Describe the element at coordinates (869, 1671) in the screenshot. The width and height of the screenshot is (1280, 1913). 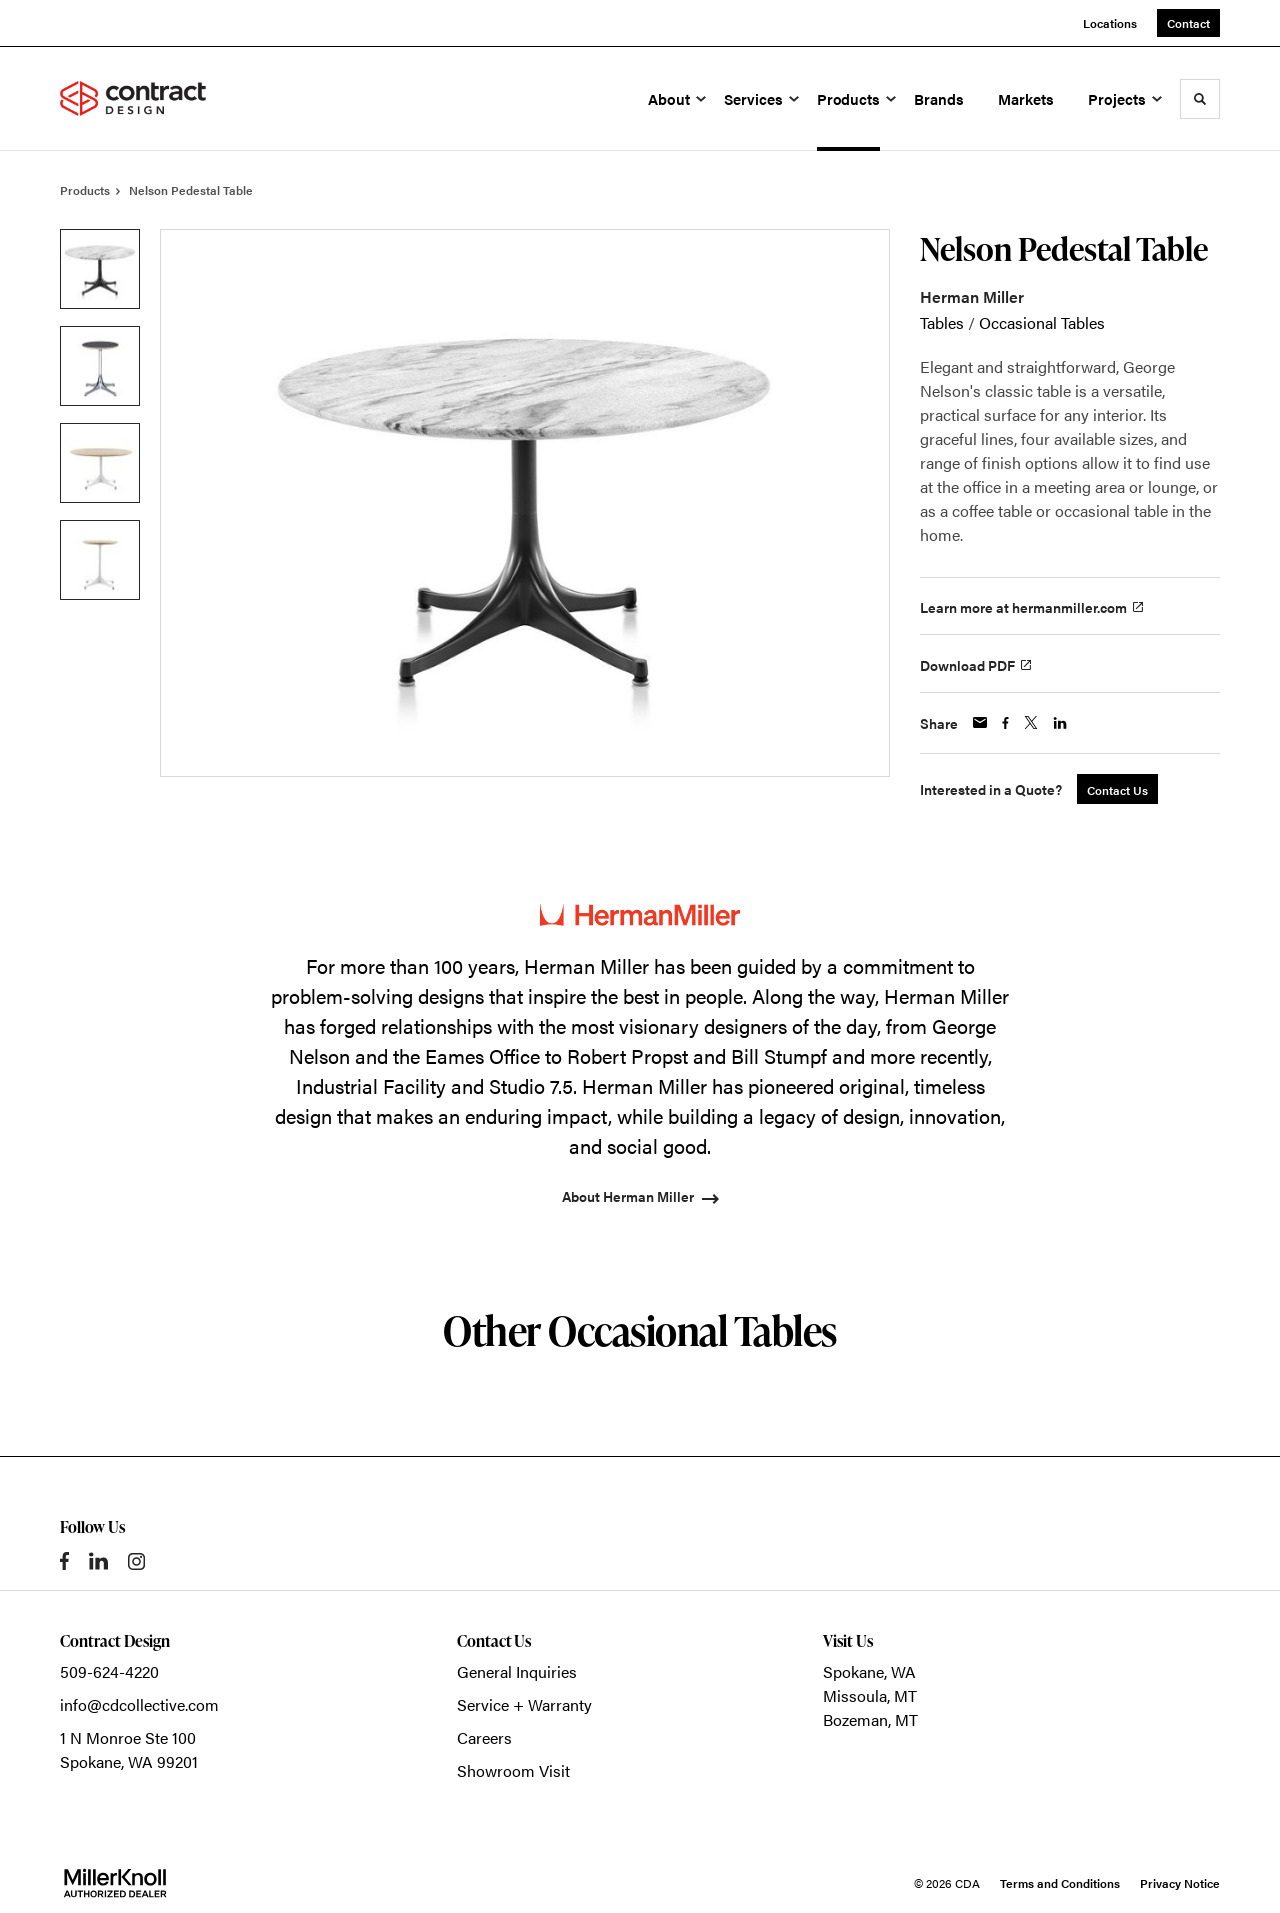
I see `Spokane, WA` at that location.